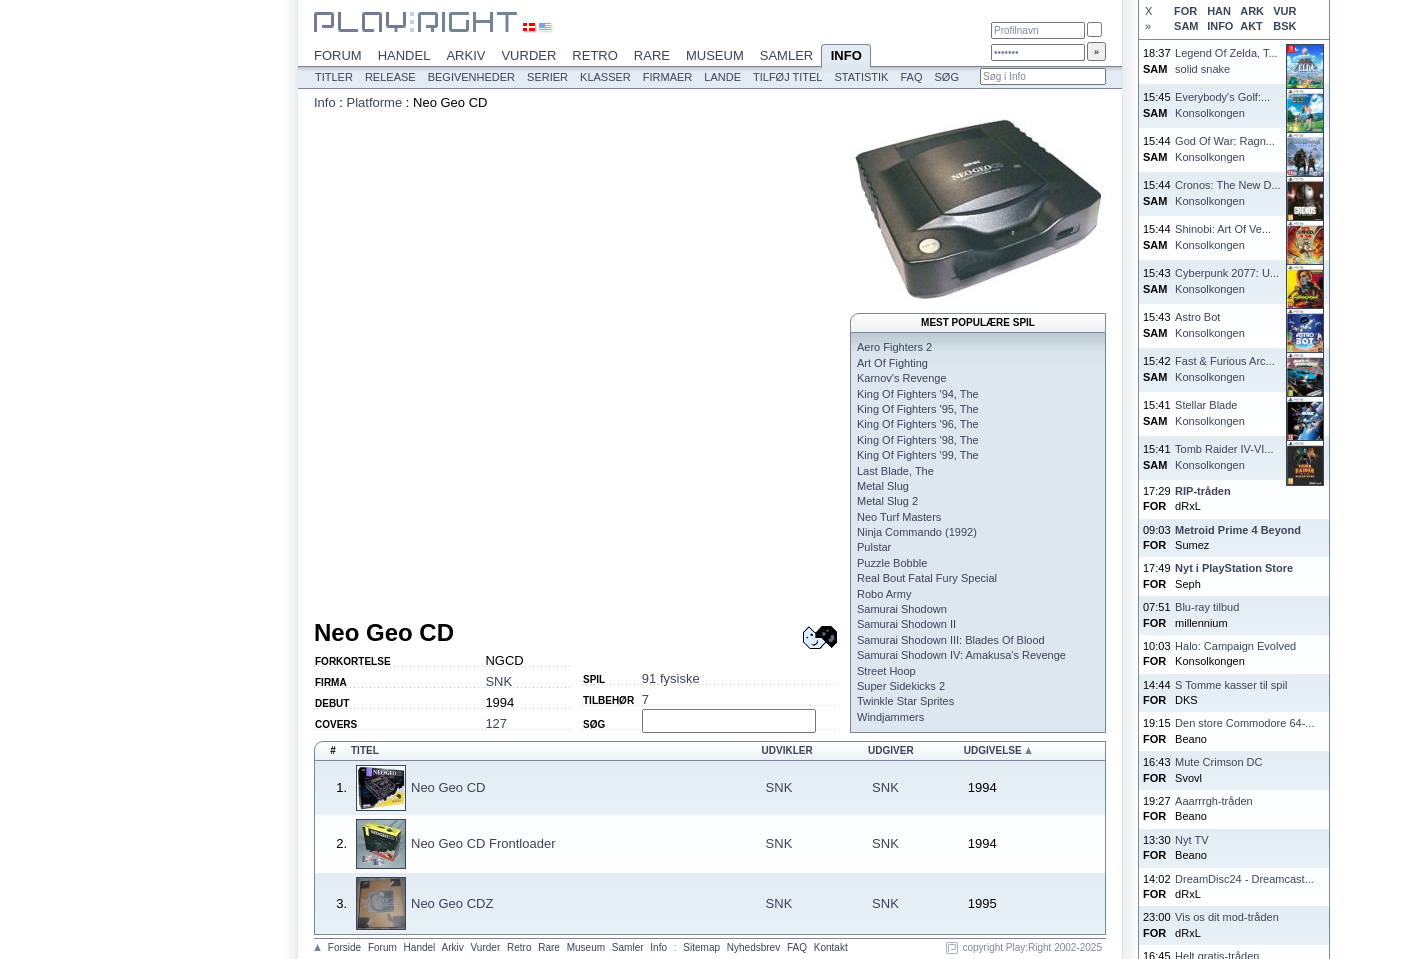 This screenshot has width=1420, height=959. I want to click on Nyt TV, so click(1191, 840).